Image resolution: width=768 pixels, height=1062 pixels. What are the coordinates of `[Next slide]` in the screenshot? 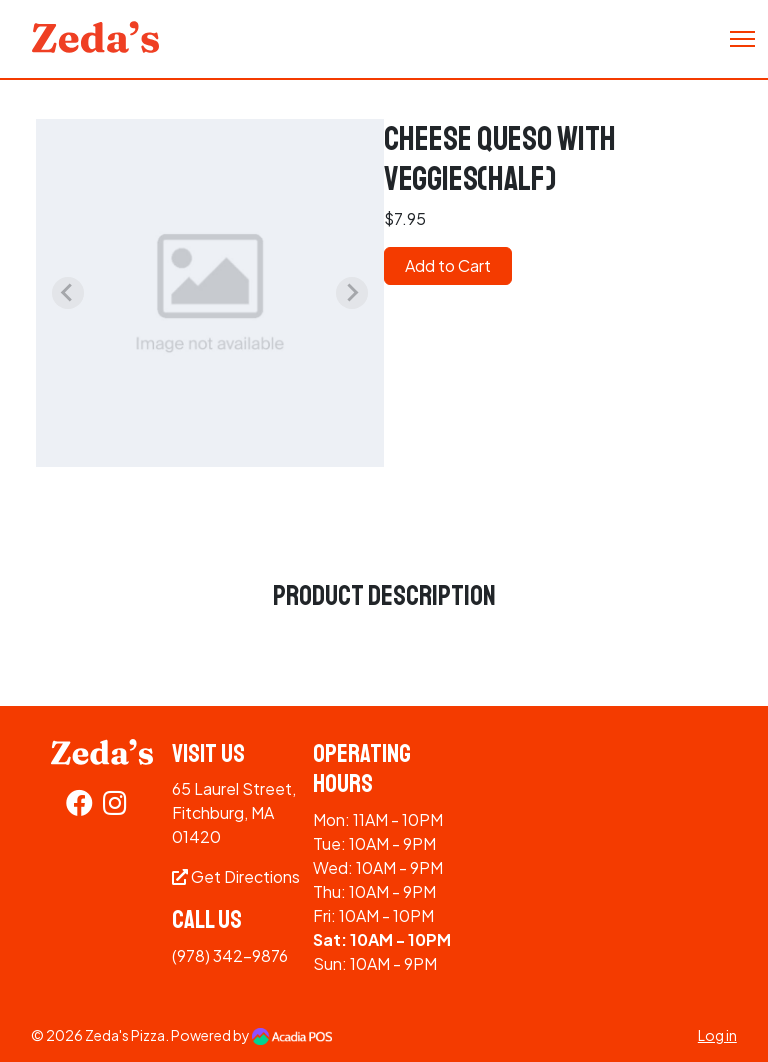 It's located at (352, 293).